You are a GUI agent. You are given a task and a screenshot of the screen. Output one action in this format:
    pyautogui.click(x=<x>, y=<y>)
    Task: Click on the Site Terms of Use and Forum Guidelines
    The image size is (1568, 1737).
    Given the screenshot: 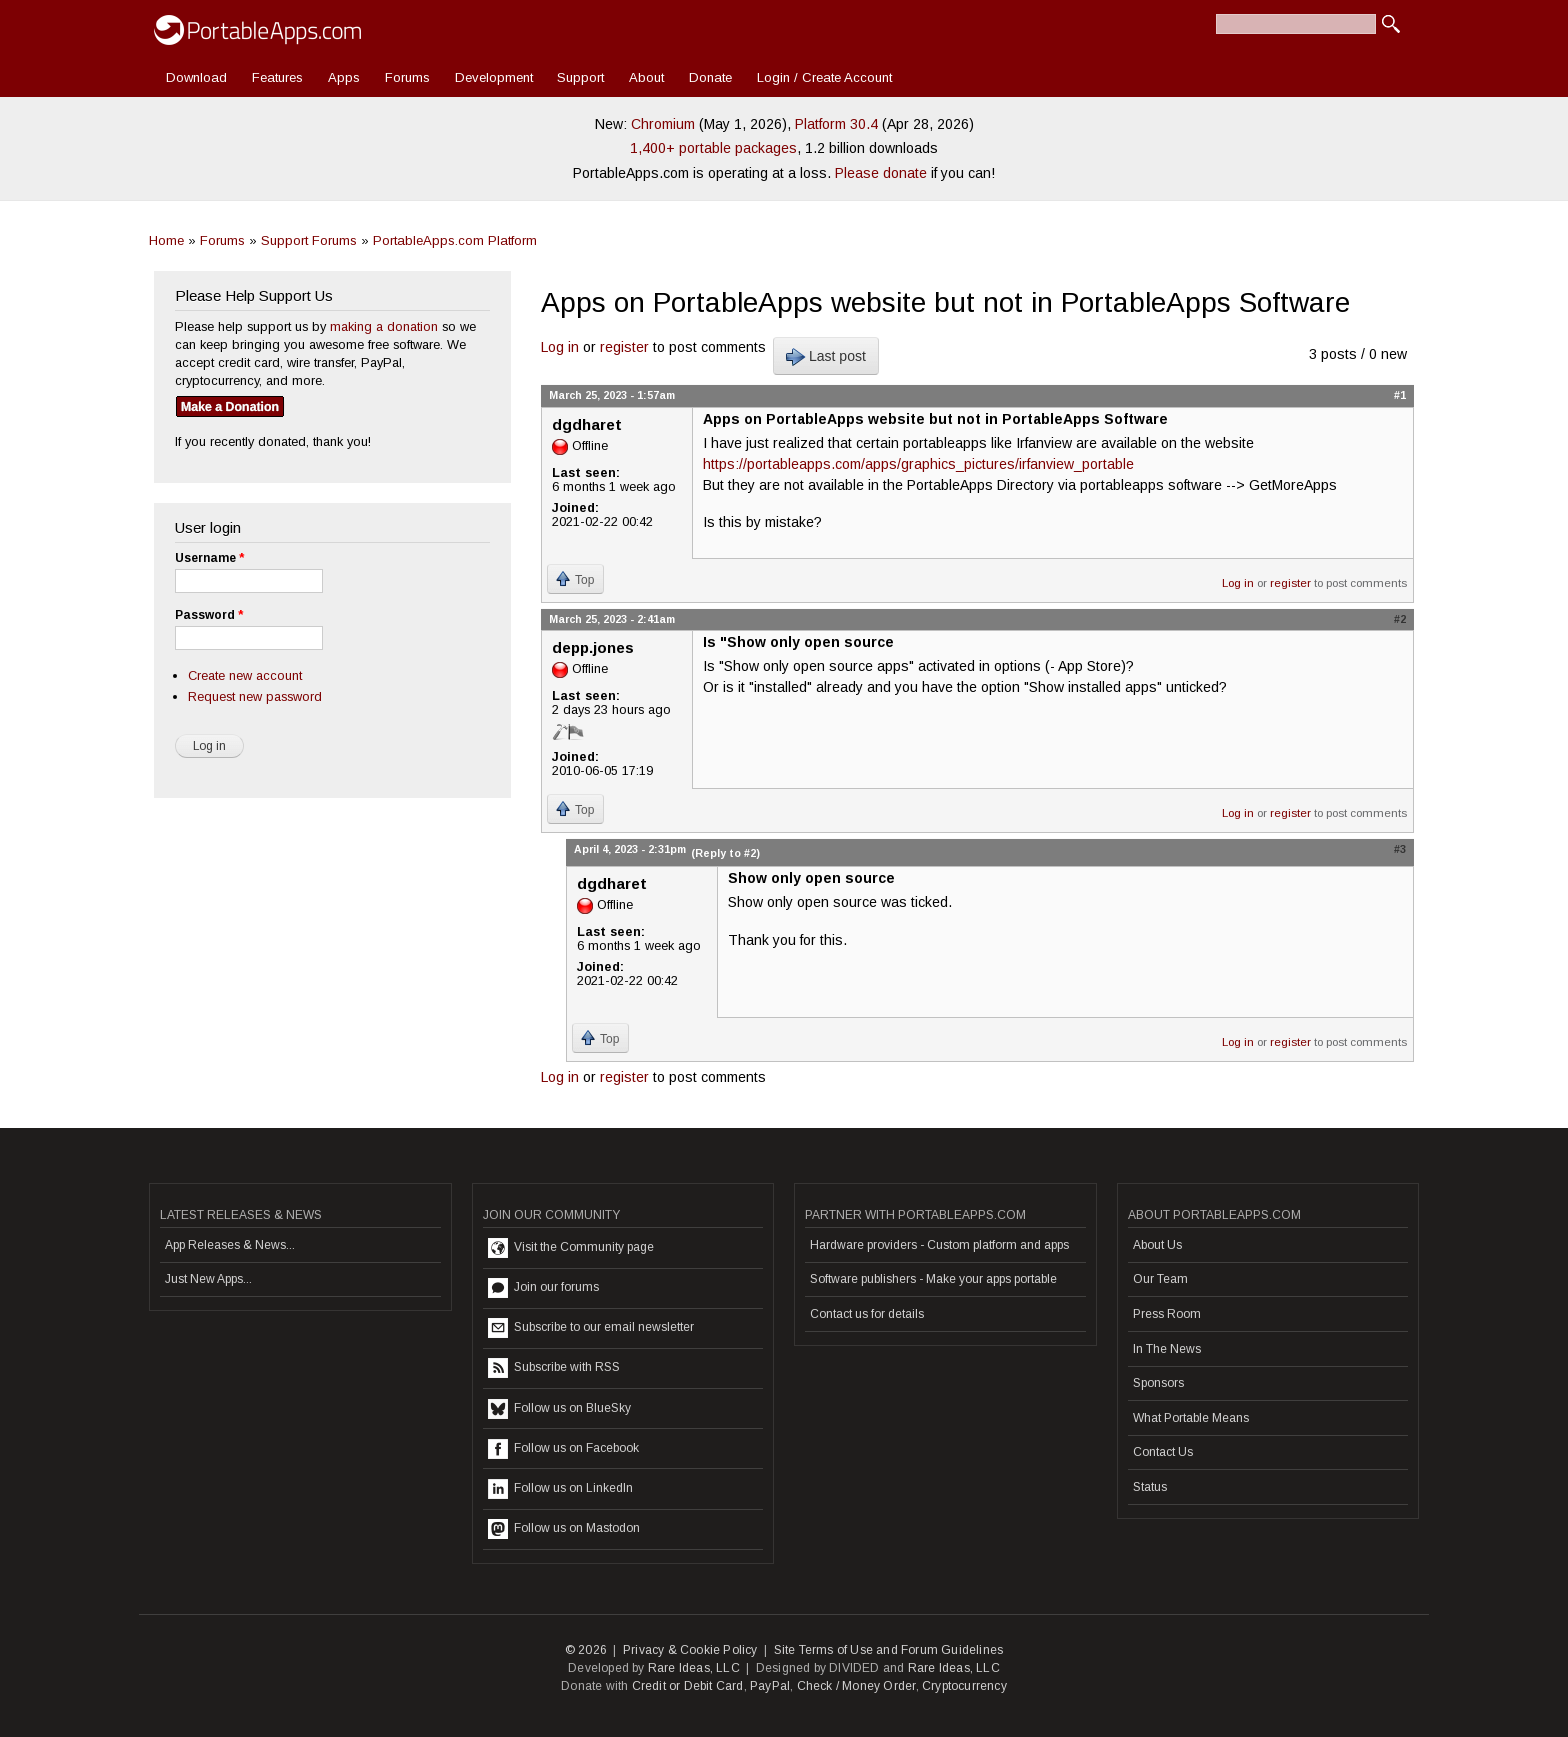 What is the action you would take?
    pyautogui.click(x=889, y=1650)
    